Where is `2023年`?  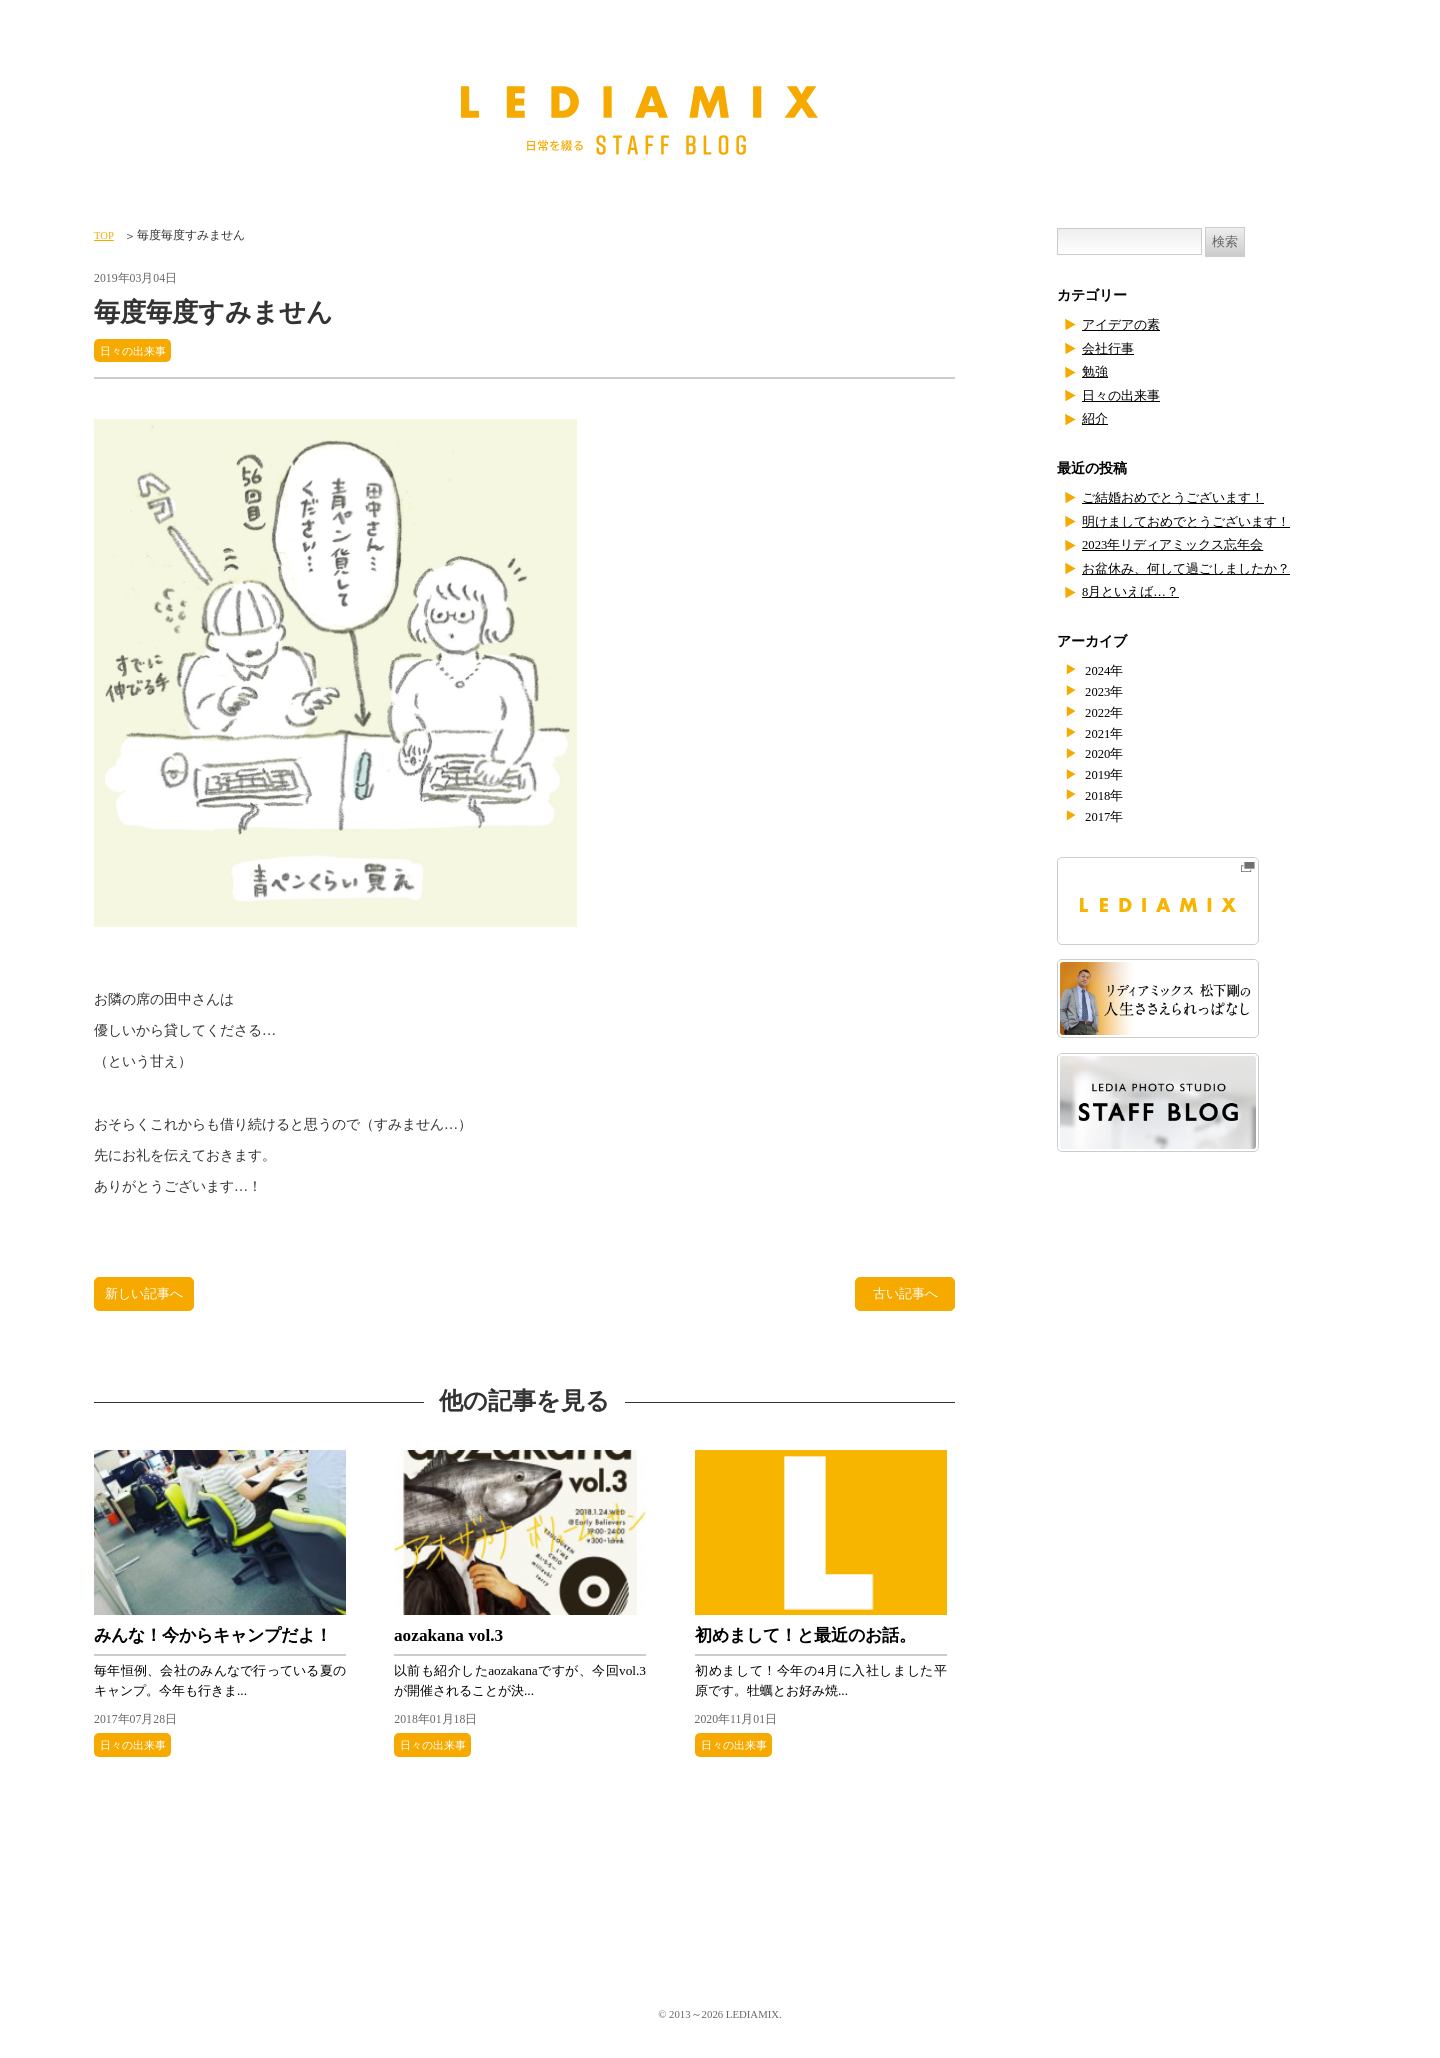
2023年 is located at coordinates (1107, 691).